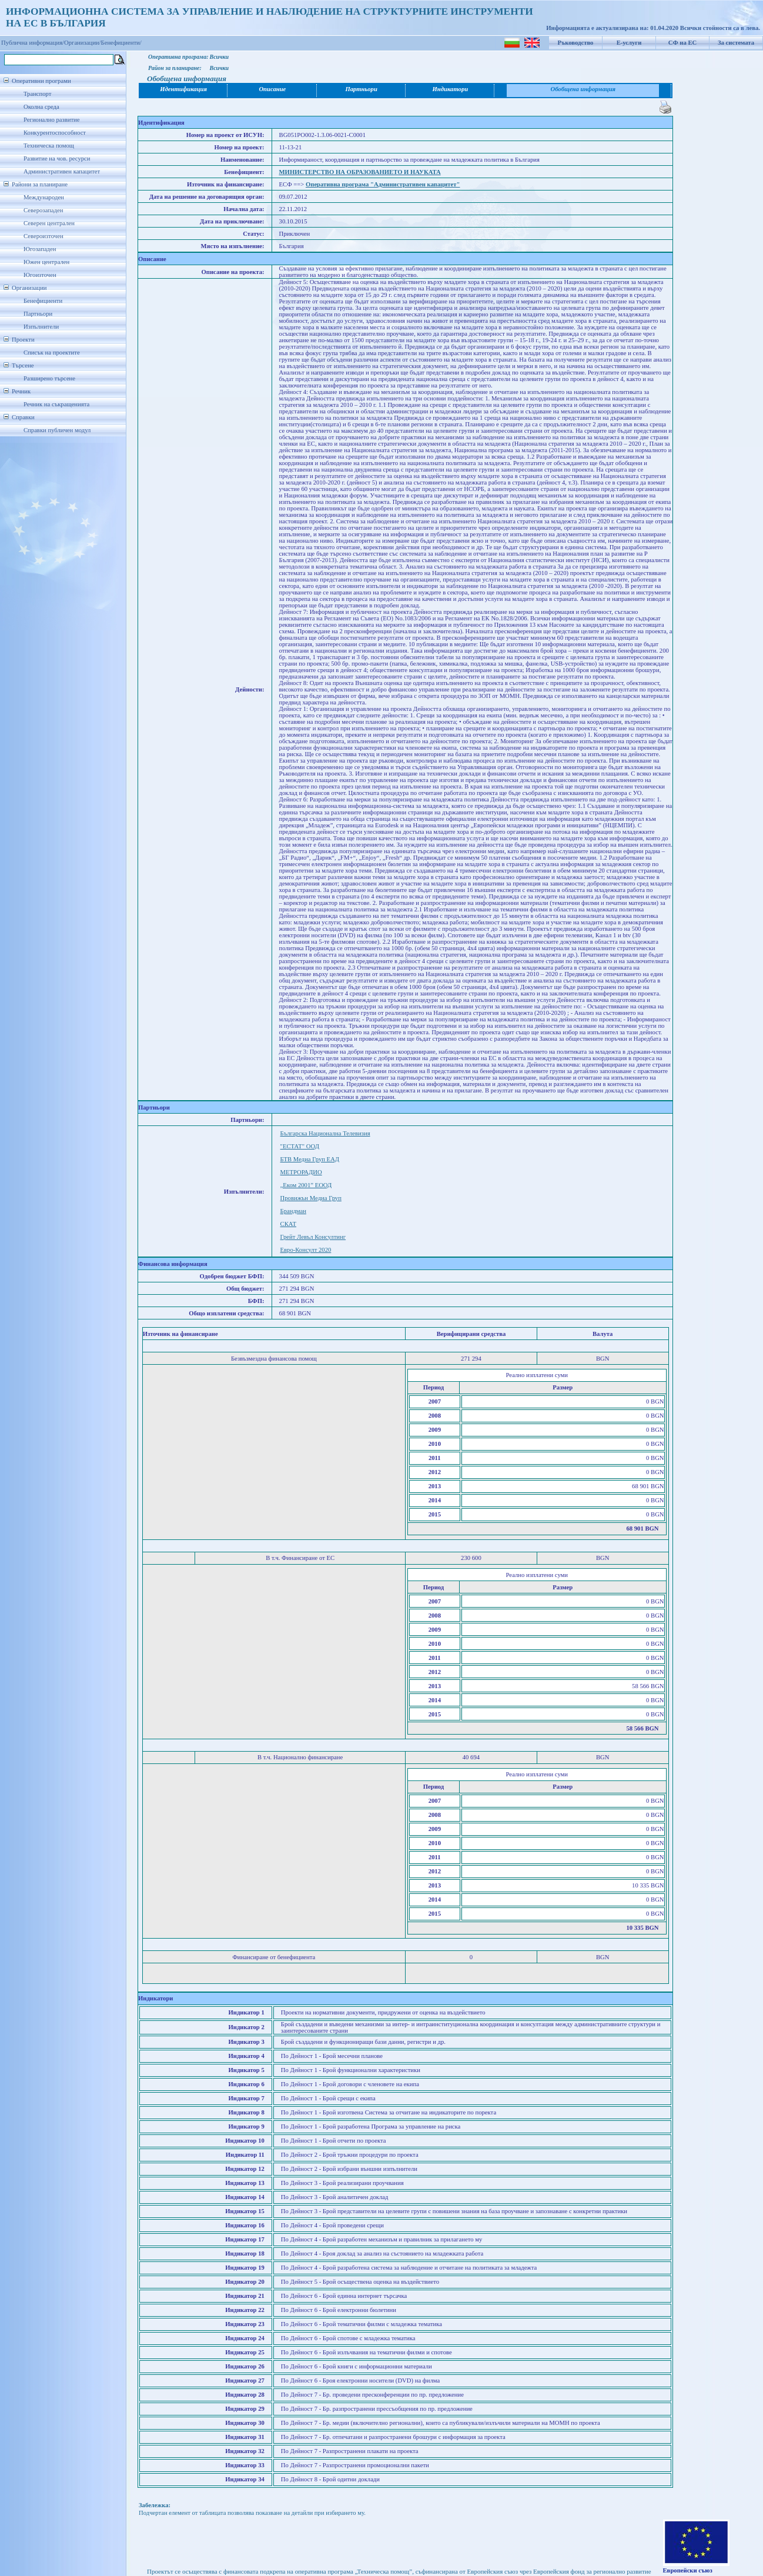 This screenshot has height=2576, width=763. What do you see at coordinates (383, 184) in the screenshot?
I see `Оперативна програма "Административен капацитет"` at bounding box center [383, 184].